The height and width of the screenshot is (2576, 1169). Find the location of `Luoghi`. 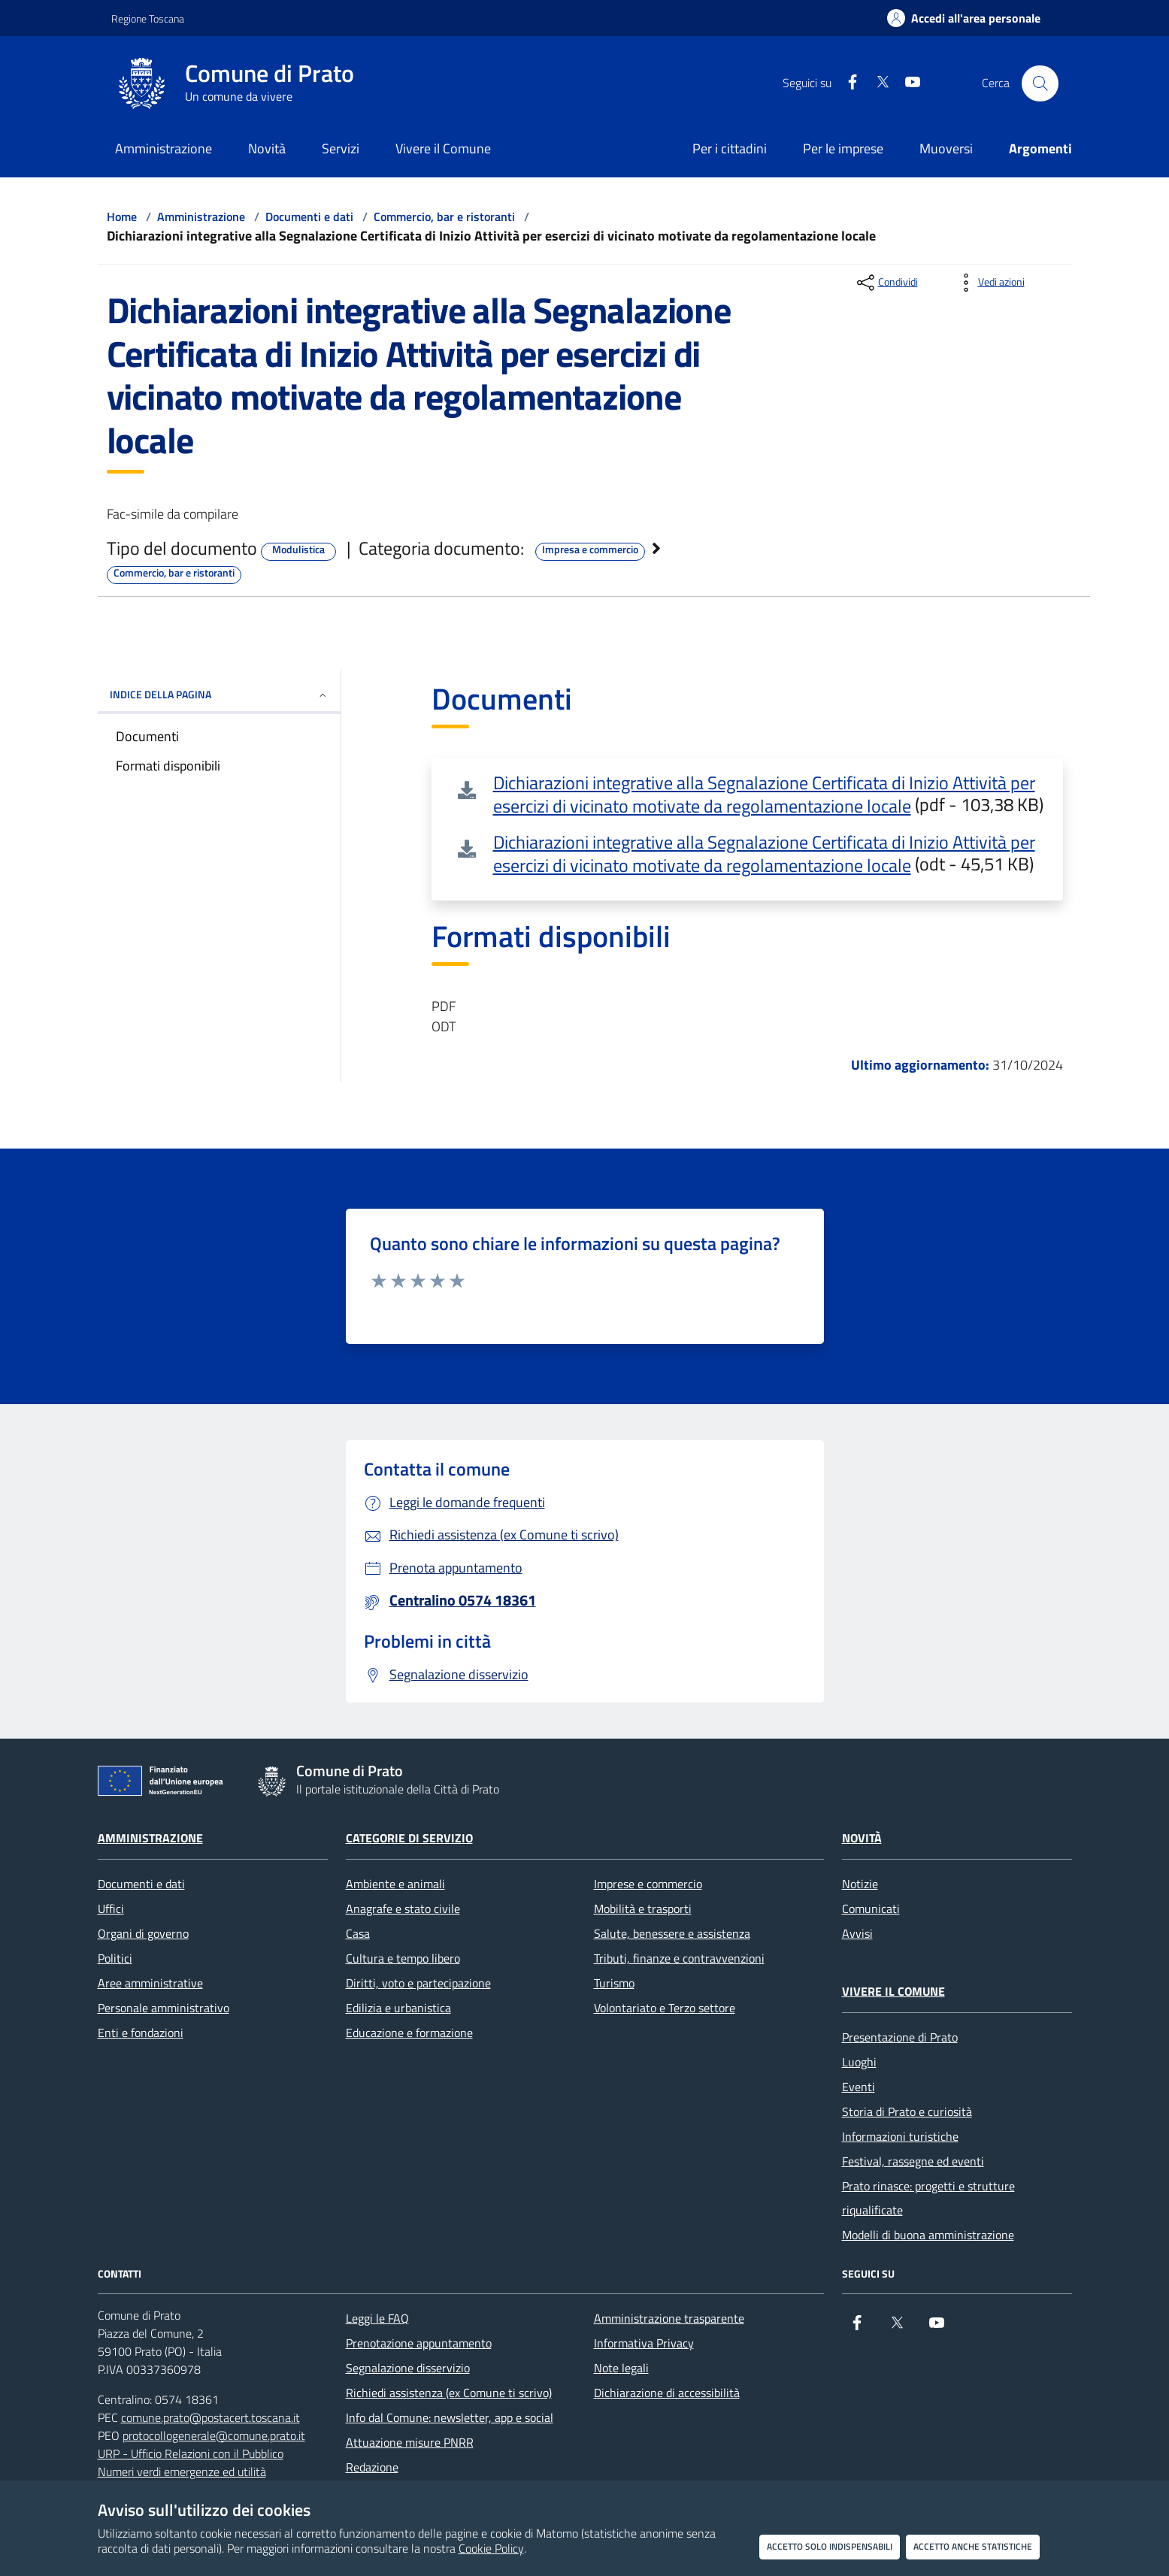

Luoghi is located at coordinates (859, 2062).